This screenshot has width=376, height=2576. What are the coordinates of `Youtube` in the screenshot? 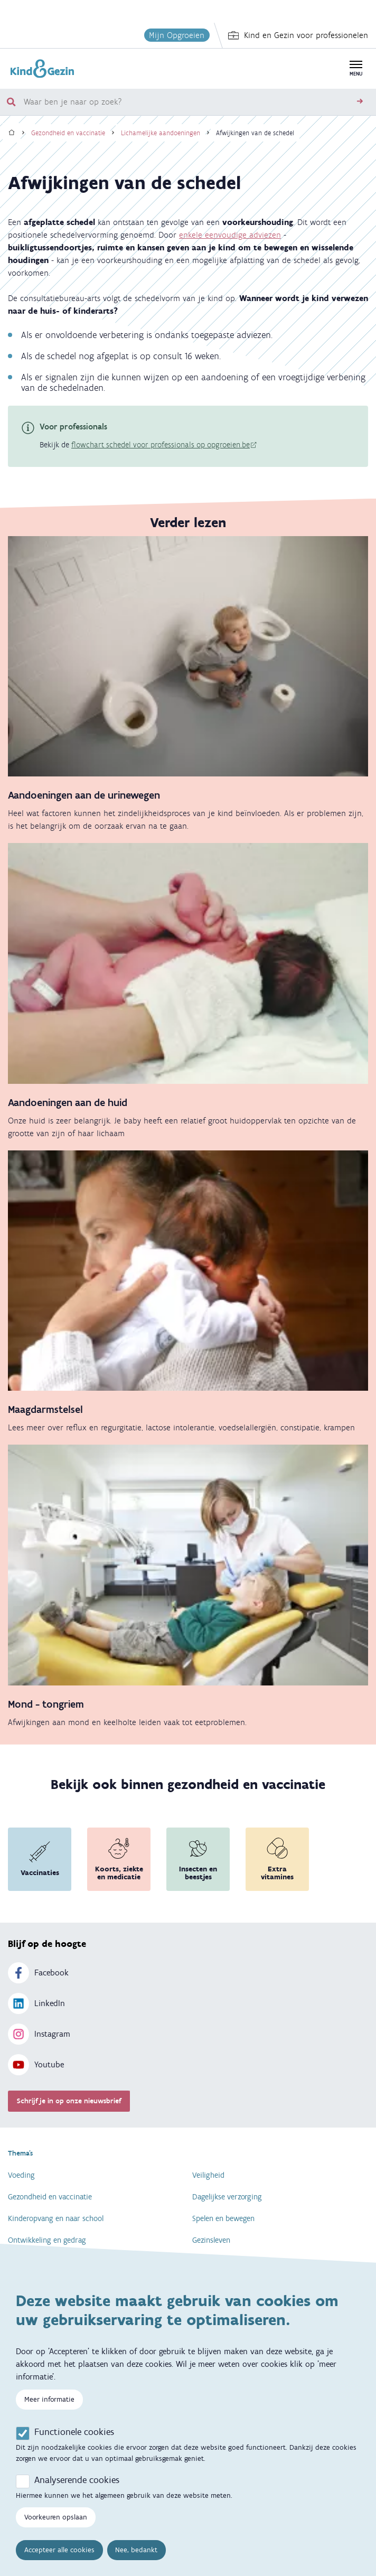 It's located at (36, 2065).